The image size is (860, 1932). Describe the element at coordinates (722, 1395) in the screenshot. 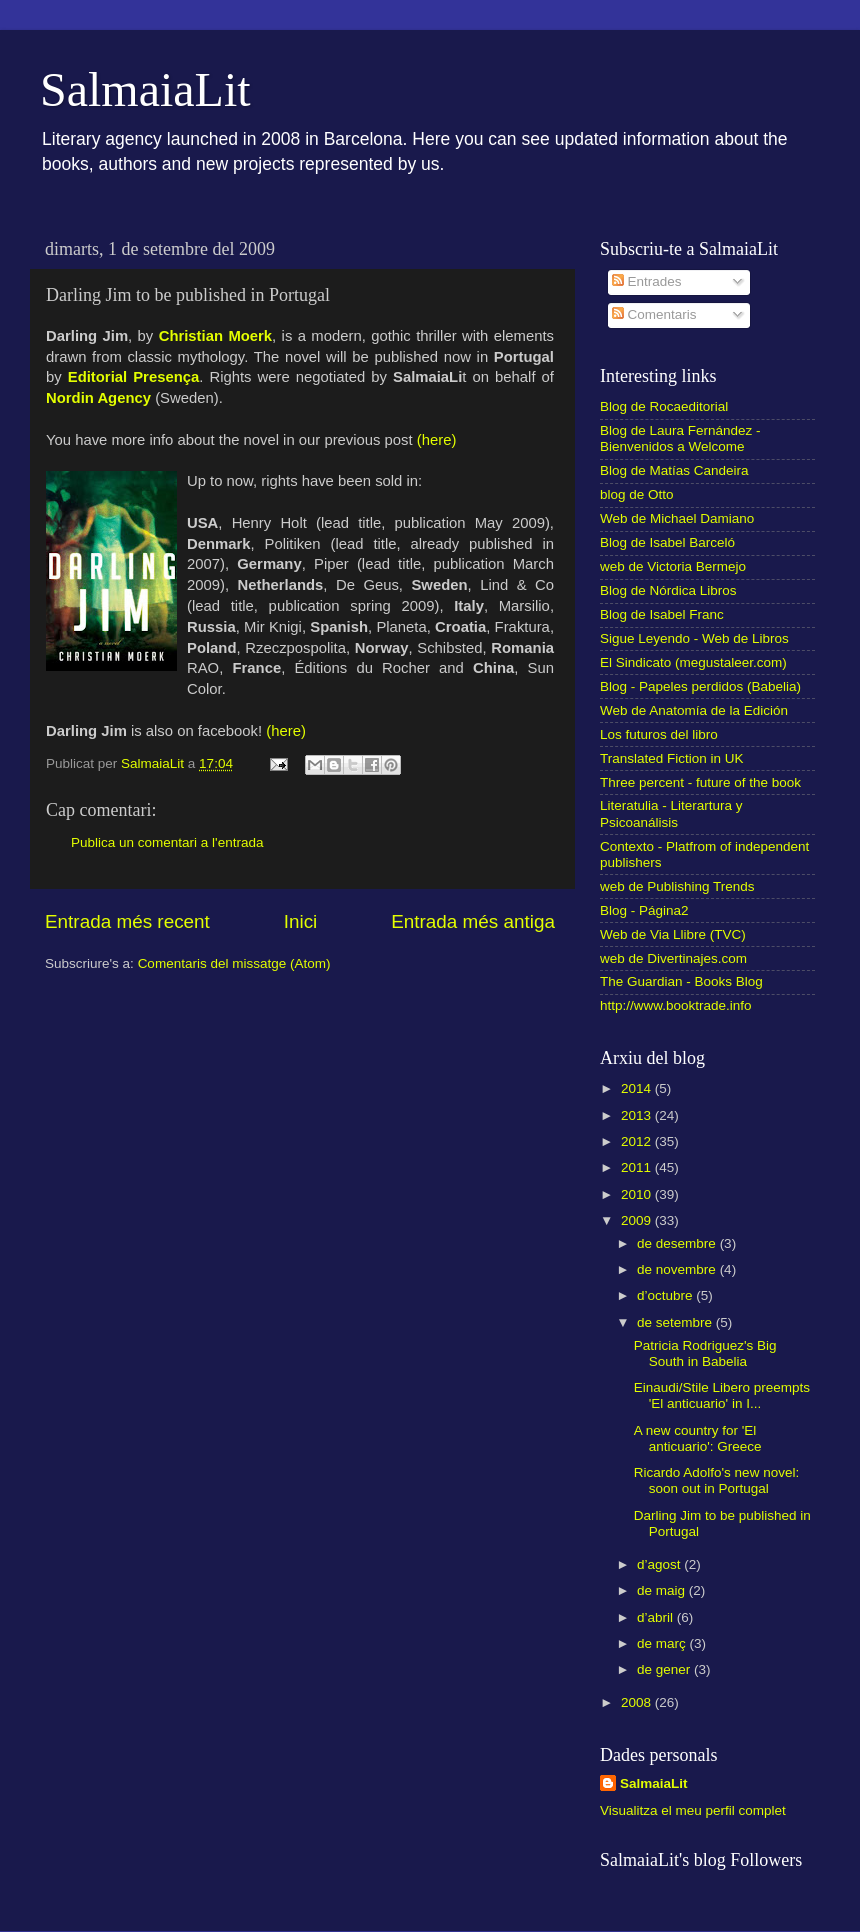

I see `Einaudi/Stile Libero preempts 'El anticuario' in I...` at that location.